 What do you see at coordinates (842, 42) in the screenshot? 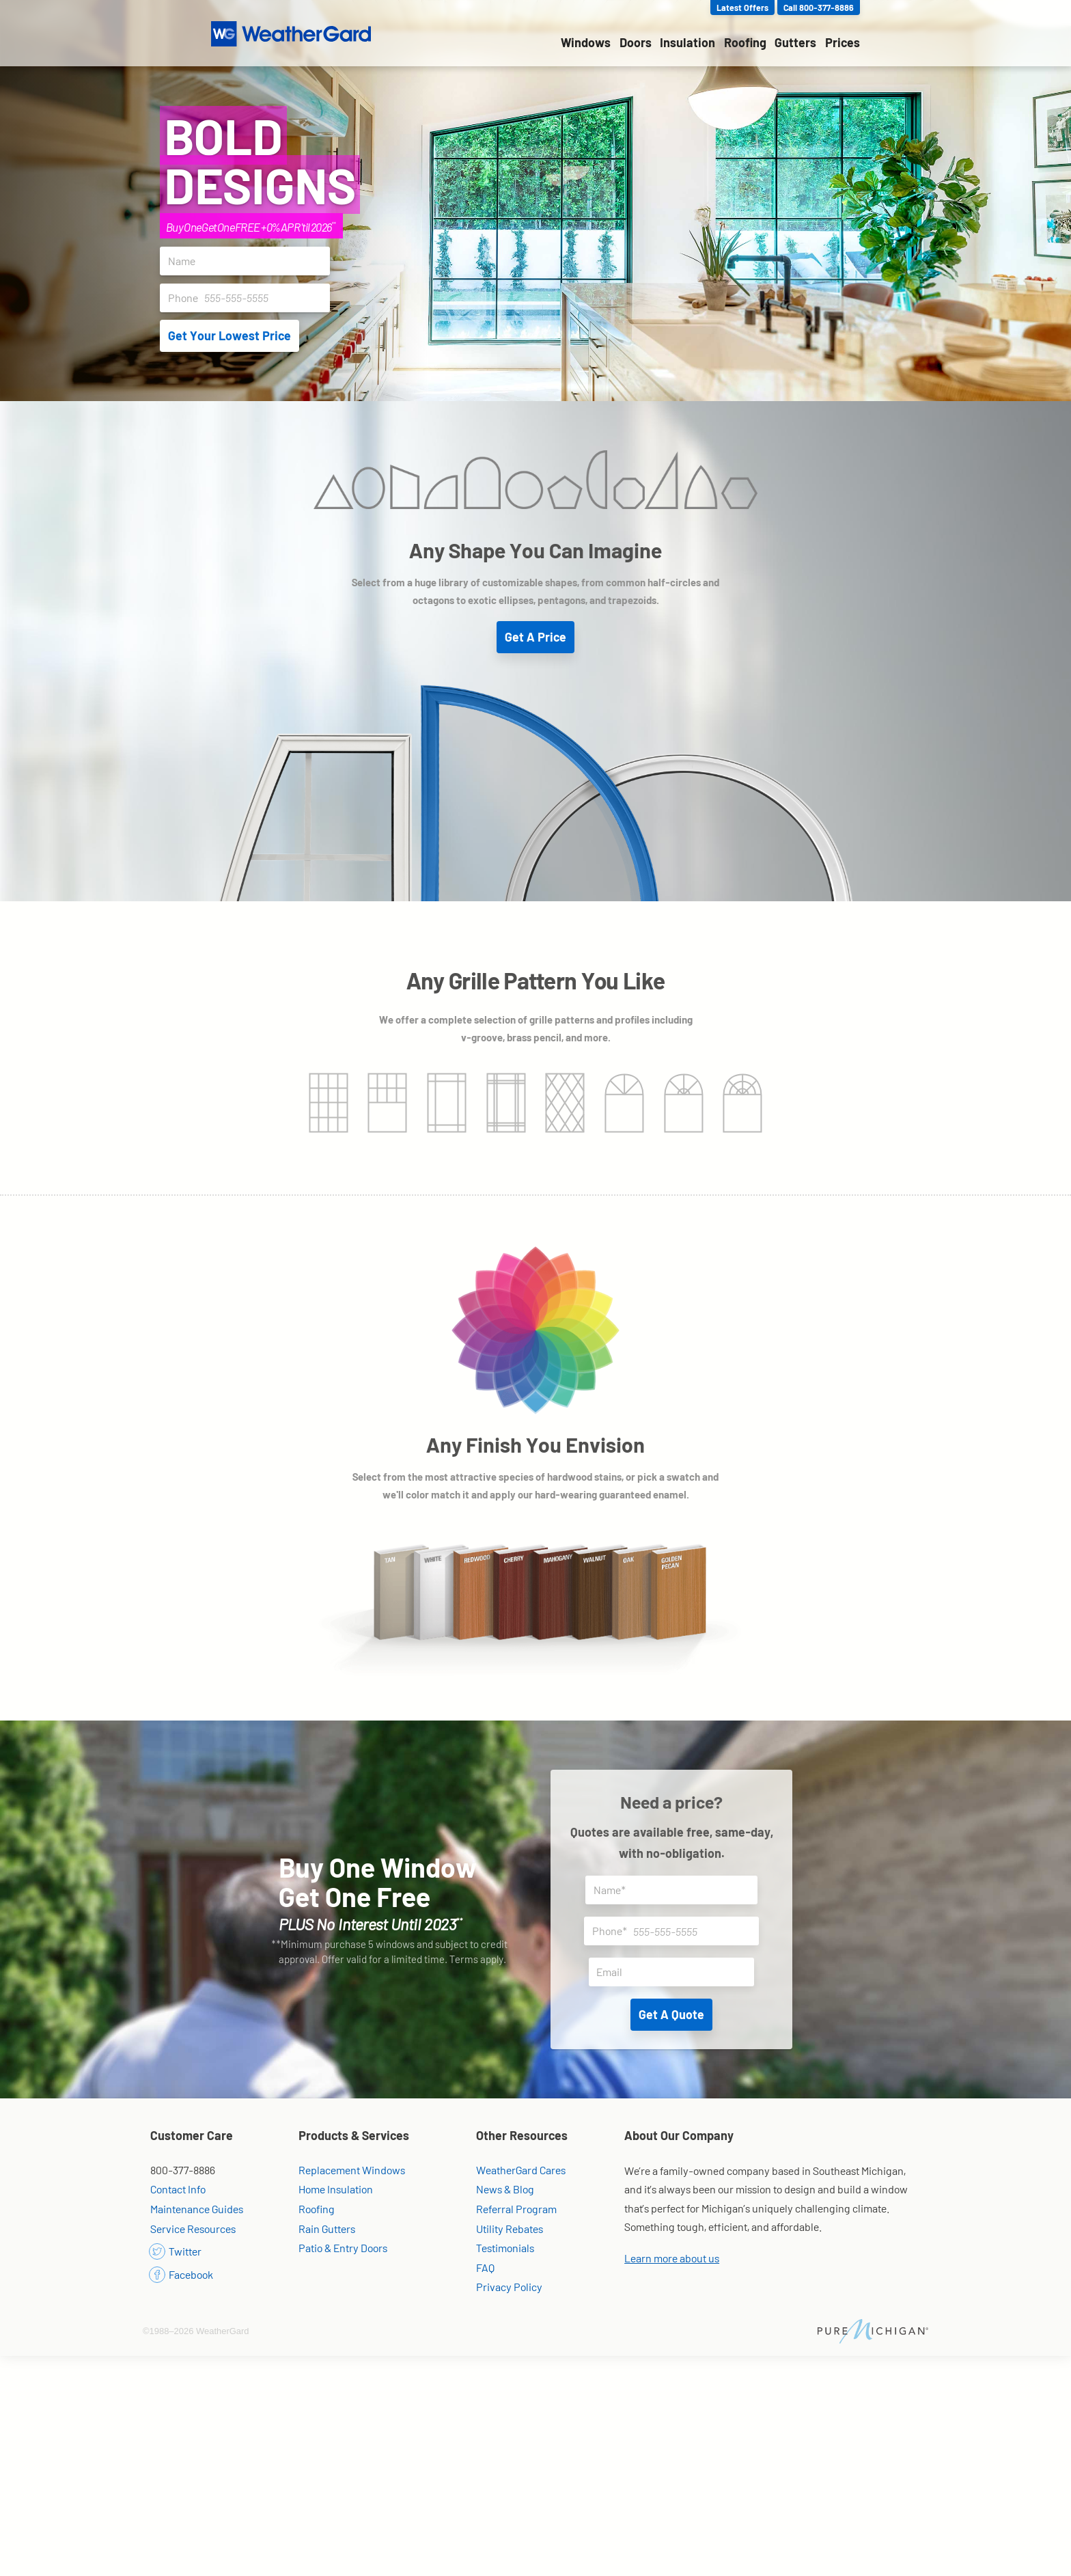
I see `Prices` at bounding box center [842, 42].